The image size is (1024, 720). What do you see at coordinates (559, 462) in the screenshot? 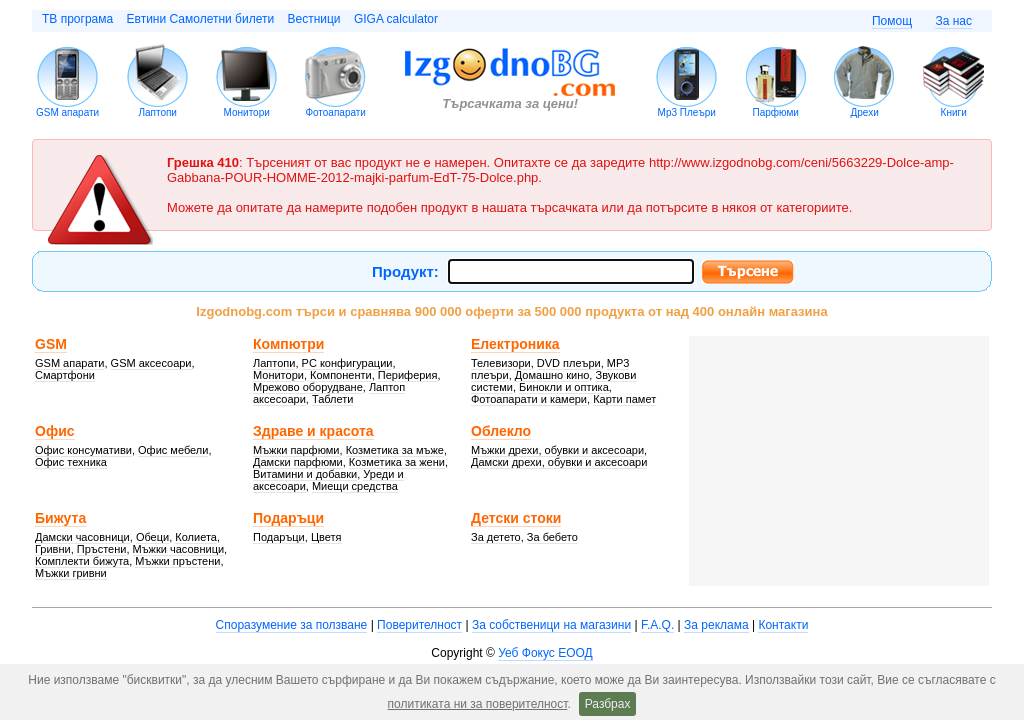
I see `Дамски дрехи, обувки и аксесоари` at bounding box center [559, 462].